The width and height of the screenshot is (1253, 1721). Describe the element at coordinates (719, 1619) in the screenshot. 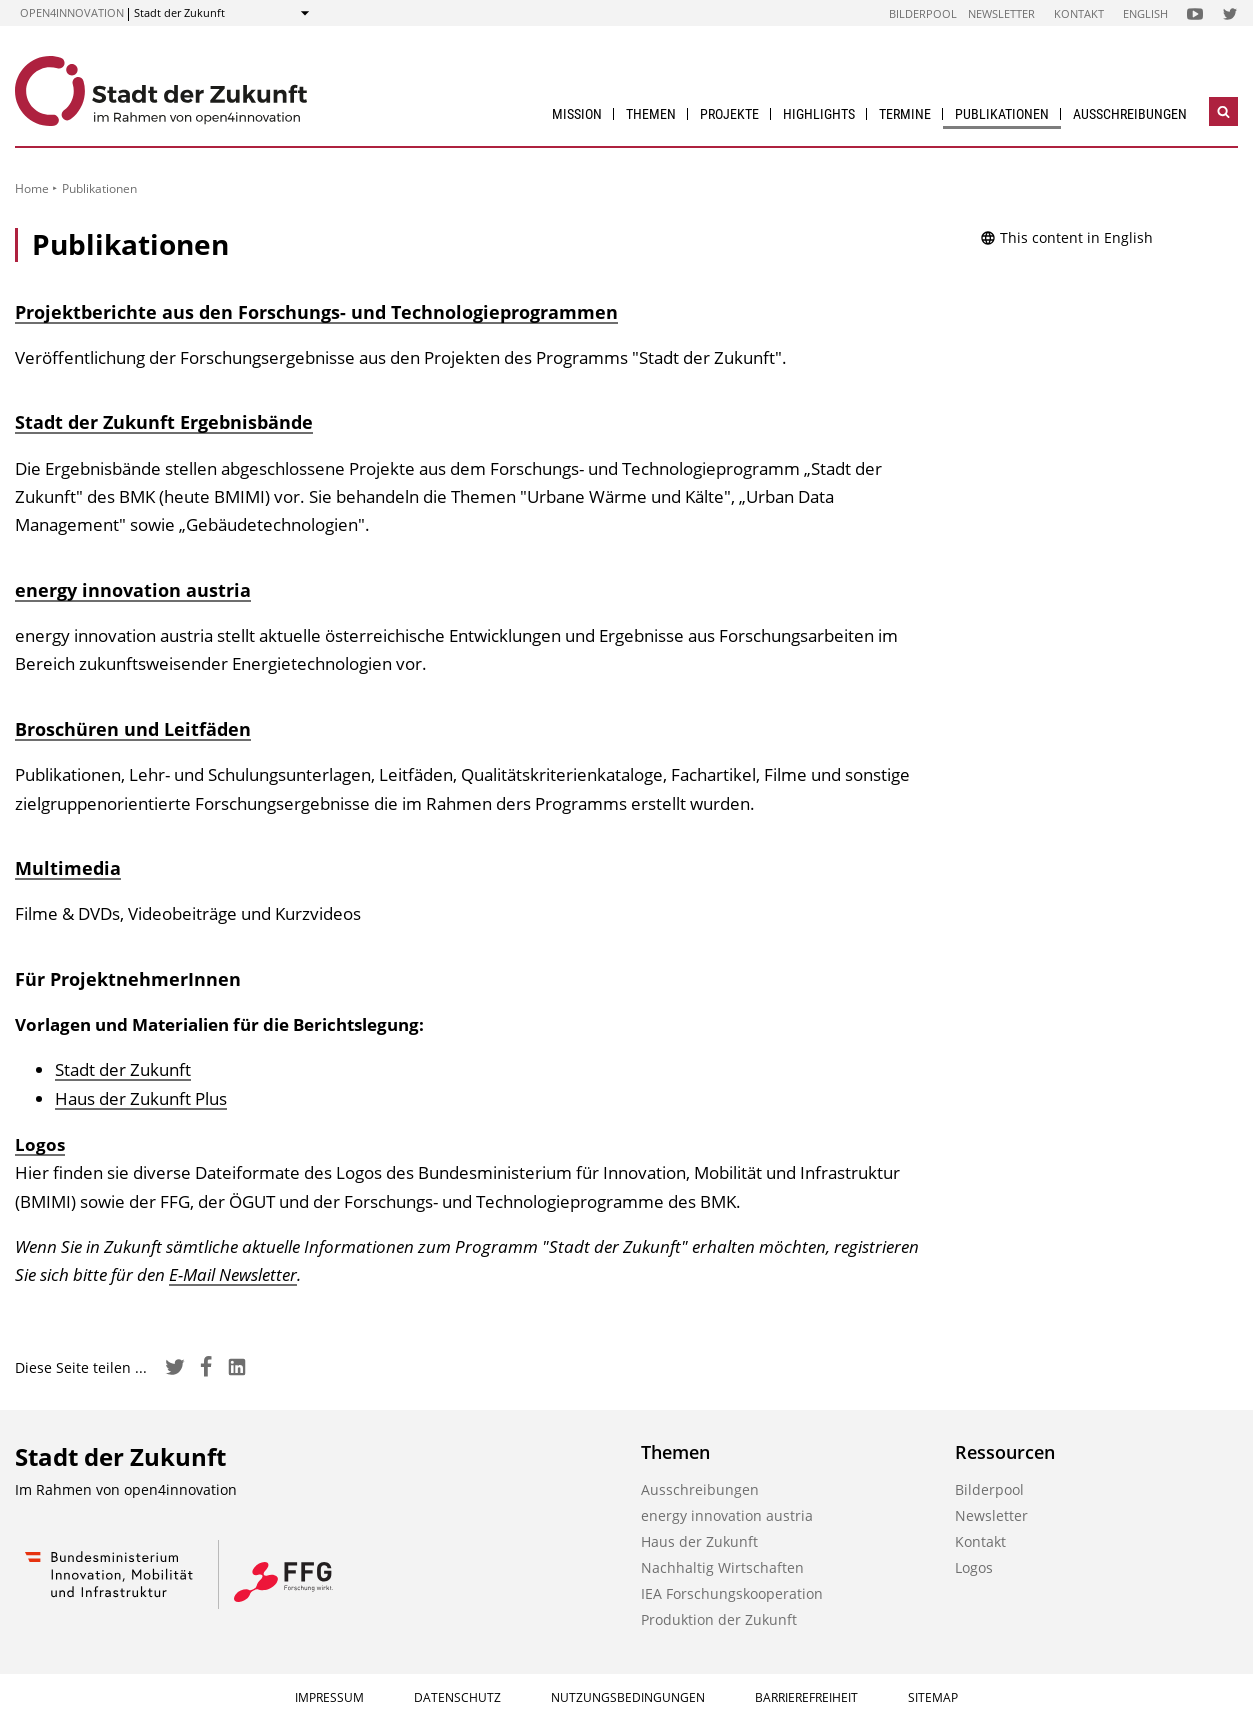

I see `Produktion der Zukunft` at that location.